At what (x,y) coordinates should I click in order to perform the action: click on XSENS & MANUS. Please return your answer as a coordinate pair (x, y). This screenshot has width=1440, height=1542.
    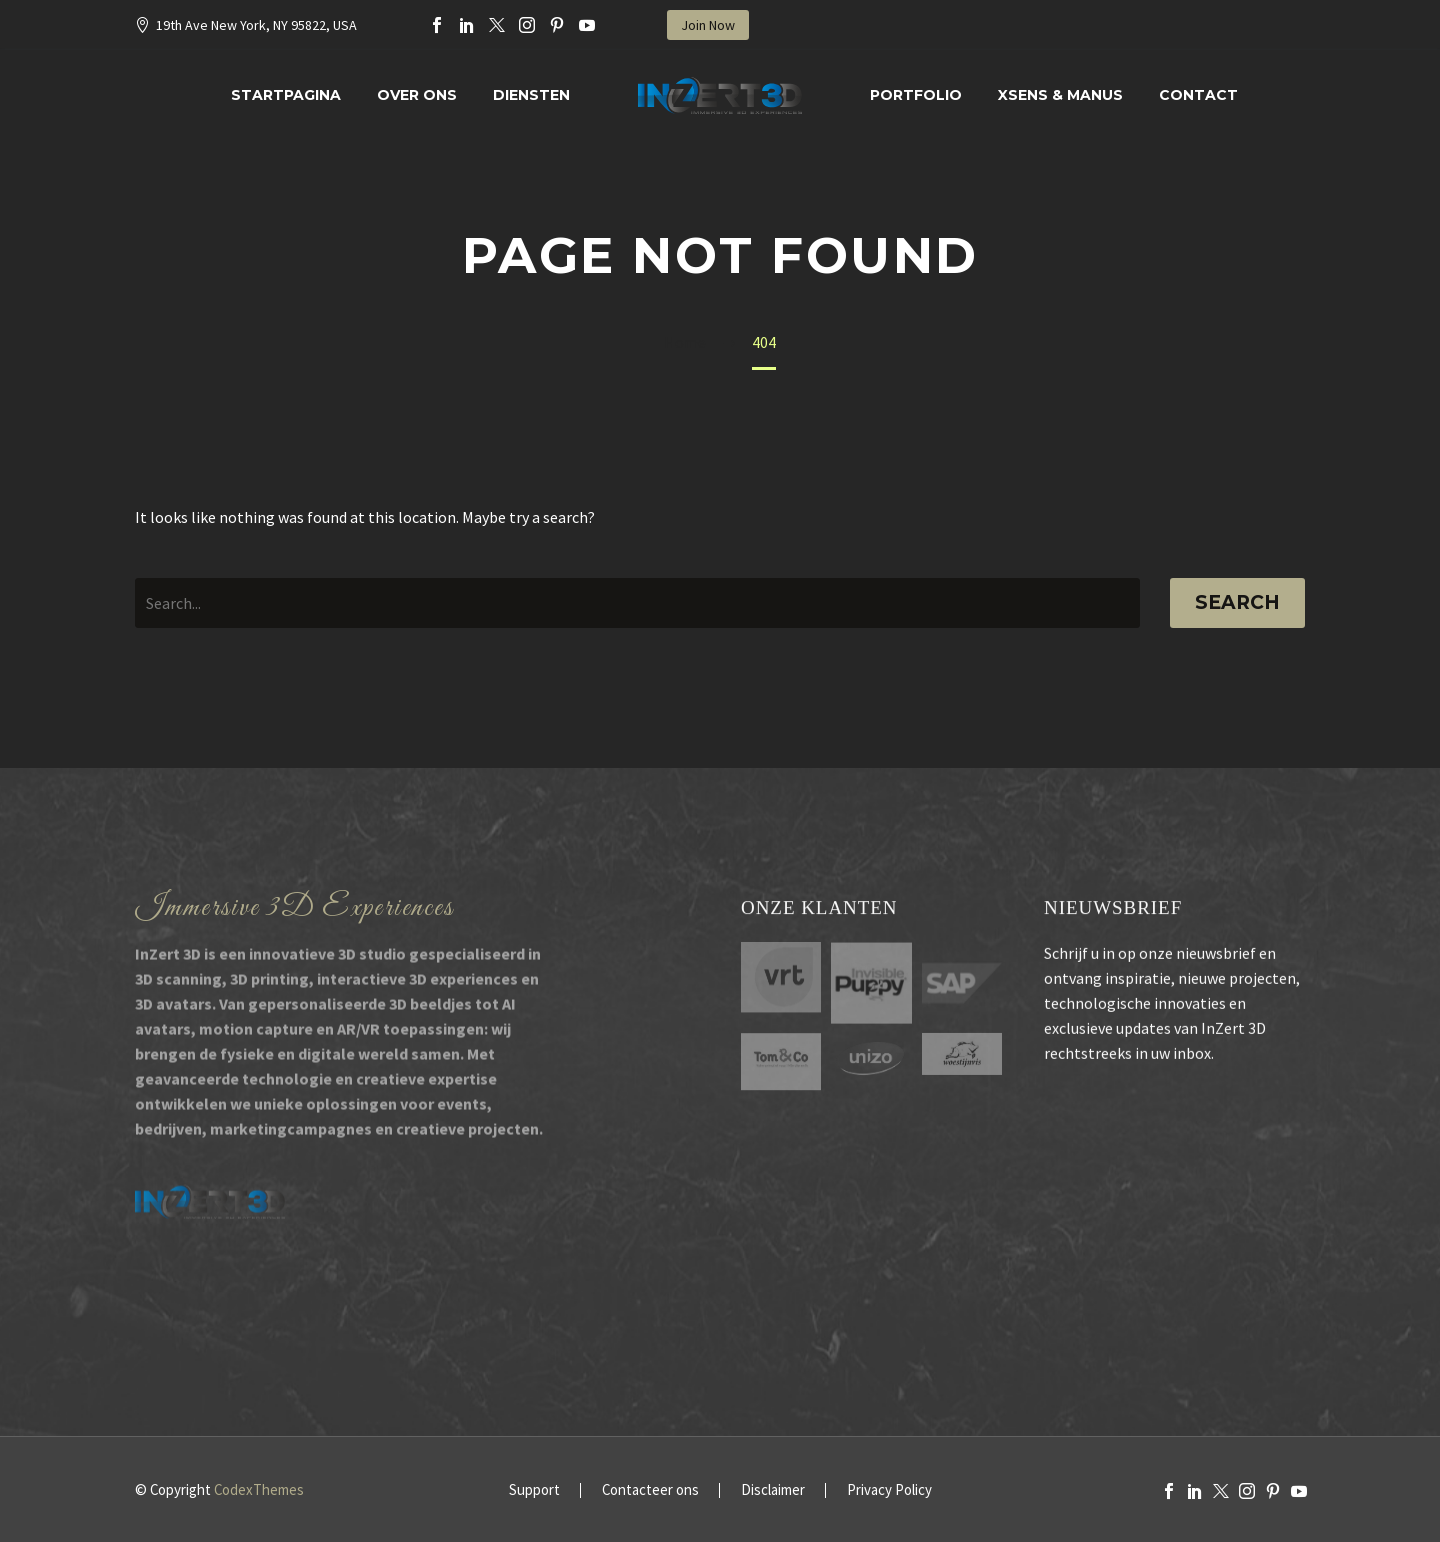
    Looking at the image, I should click on (1060, 95).